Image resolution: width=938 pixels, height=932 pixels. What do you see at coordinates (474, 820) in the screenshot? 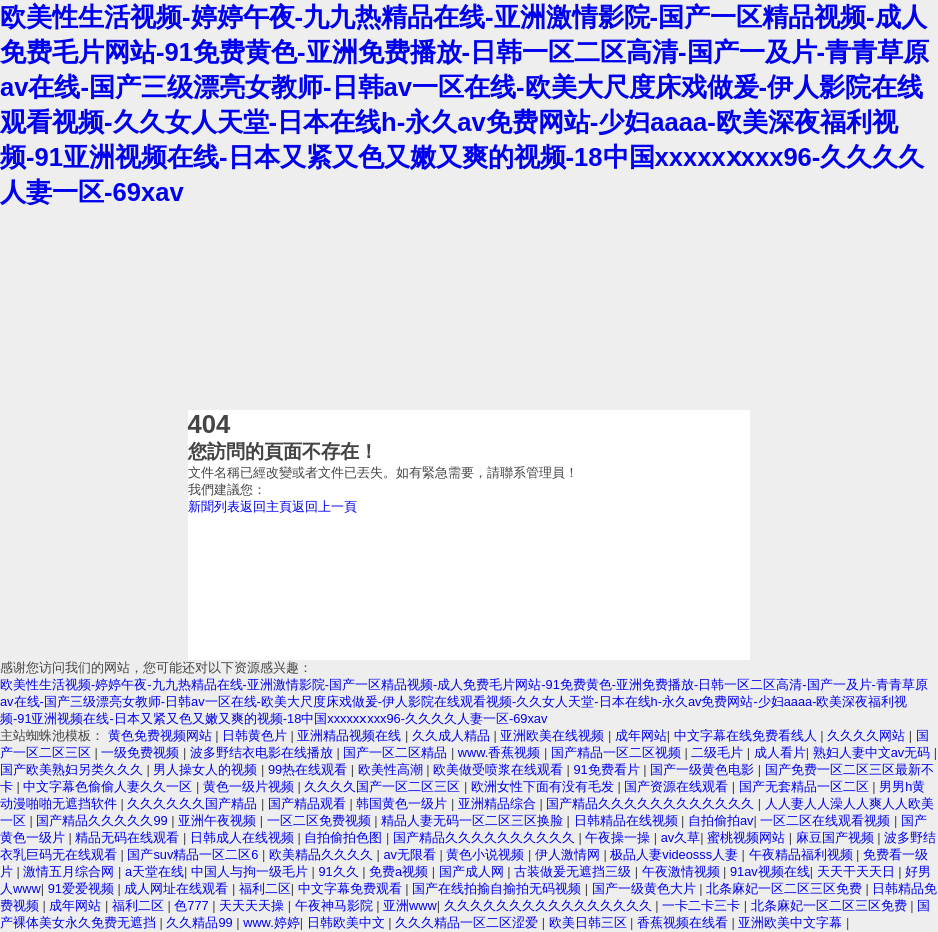
I see `精品人妻无码一区二区三区换脸` at bounding box center [474, 820].